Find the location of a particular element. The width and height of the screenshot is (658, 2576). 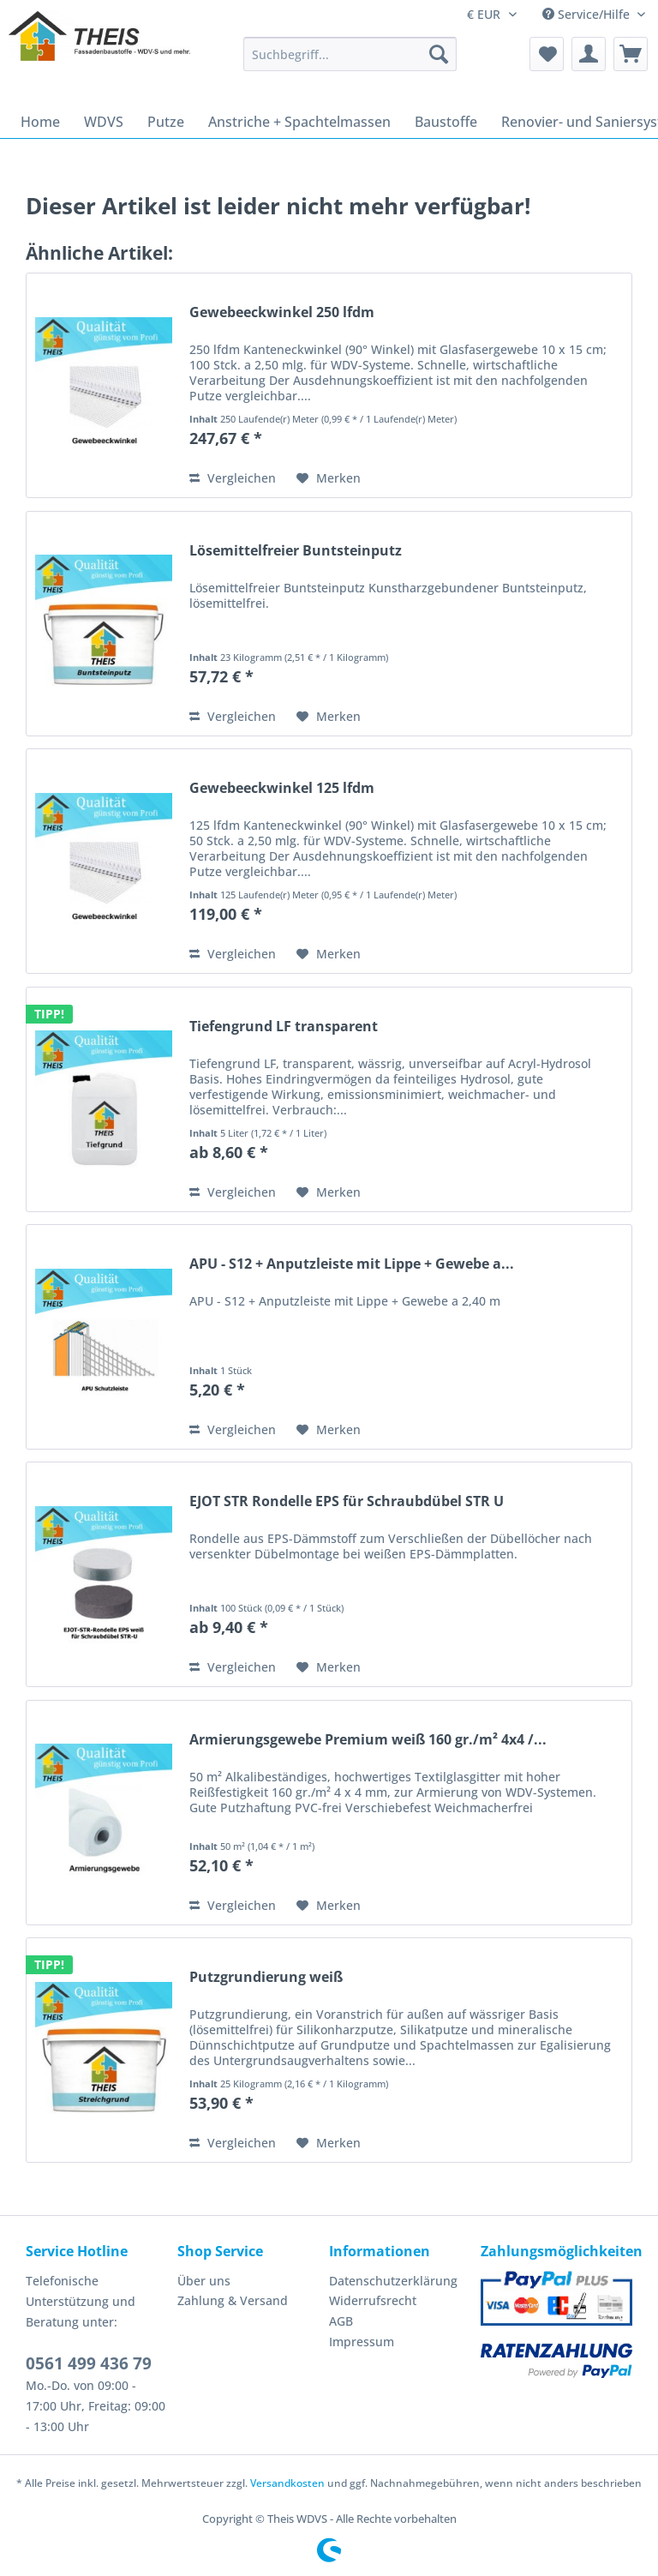

[Suchbegriff...] is located at coordinates (350, 54).